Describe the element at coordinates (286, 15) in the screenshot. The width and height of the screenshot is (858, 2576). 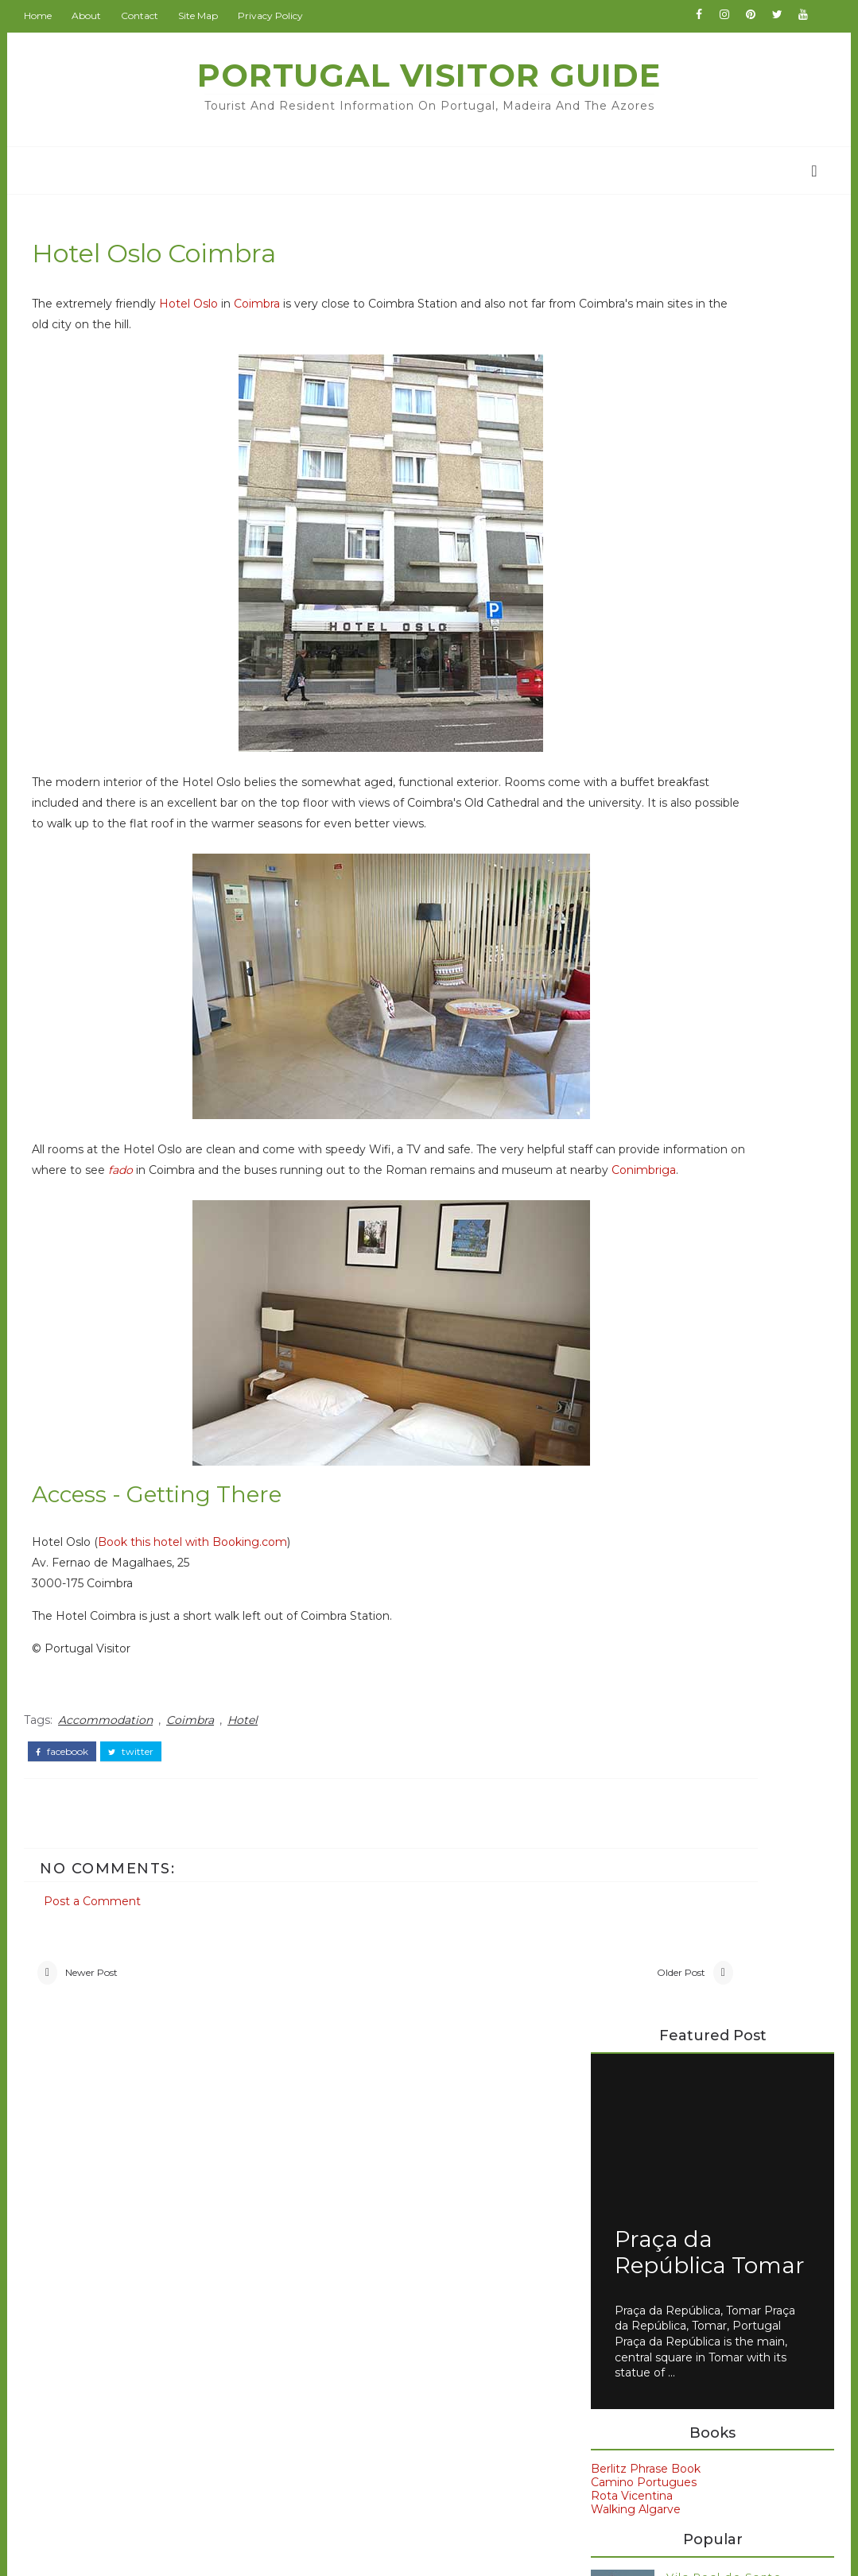
I see `Privacy Policy` at that location.